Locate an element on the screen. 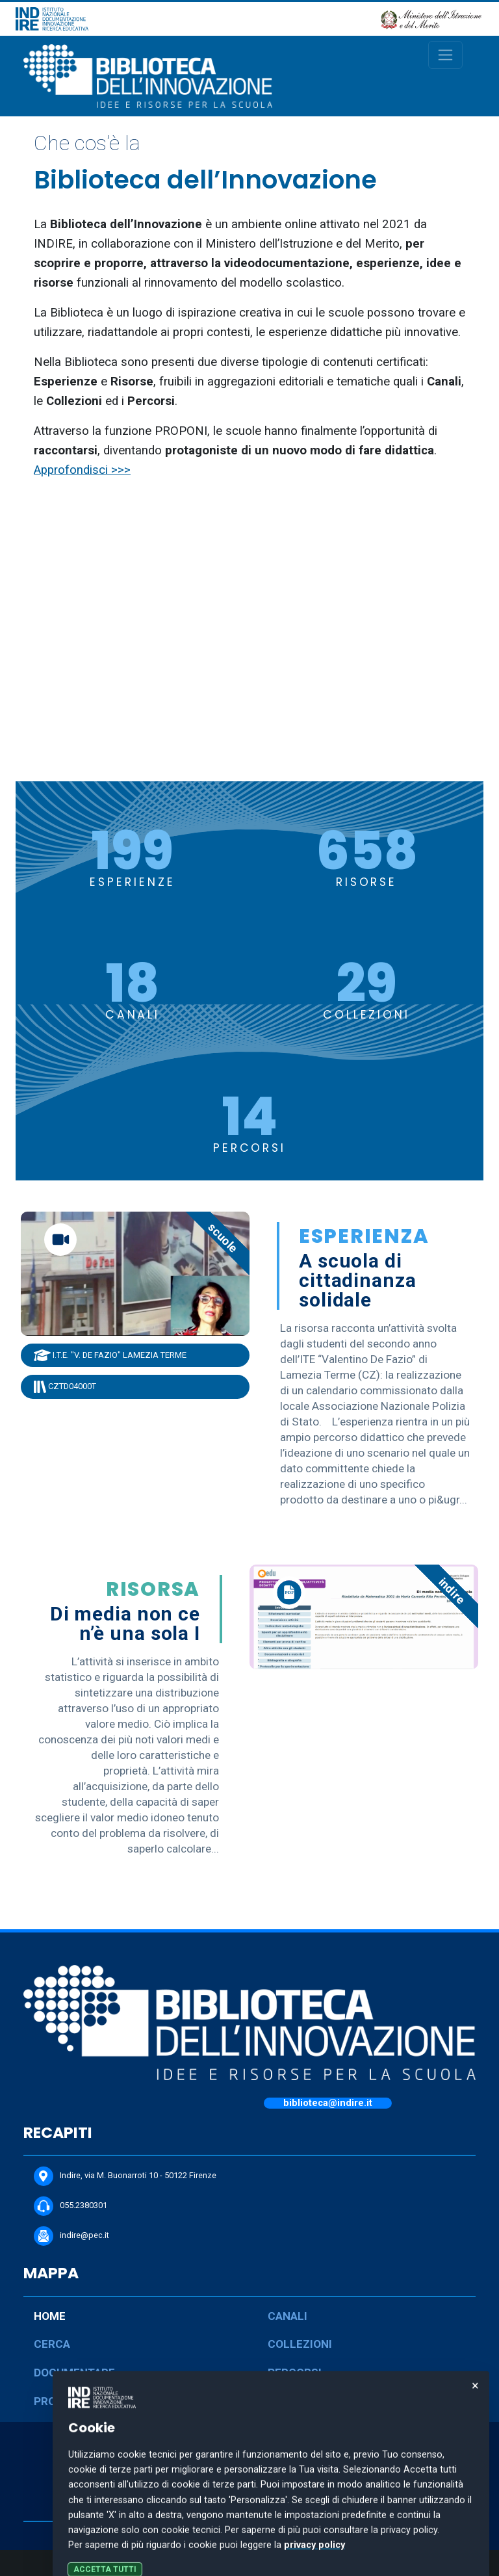 Image resolution: width=499 pixels, height=2576 pixels. Approfondisci >>> is located at coordinates (82, 470).